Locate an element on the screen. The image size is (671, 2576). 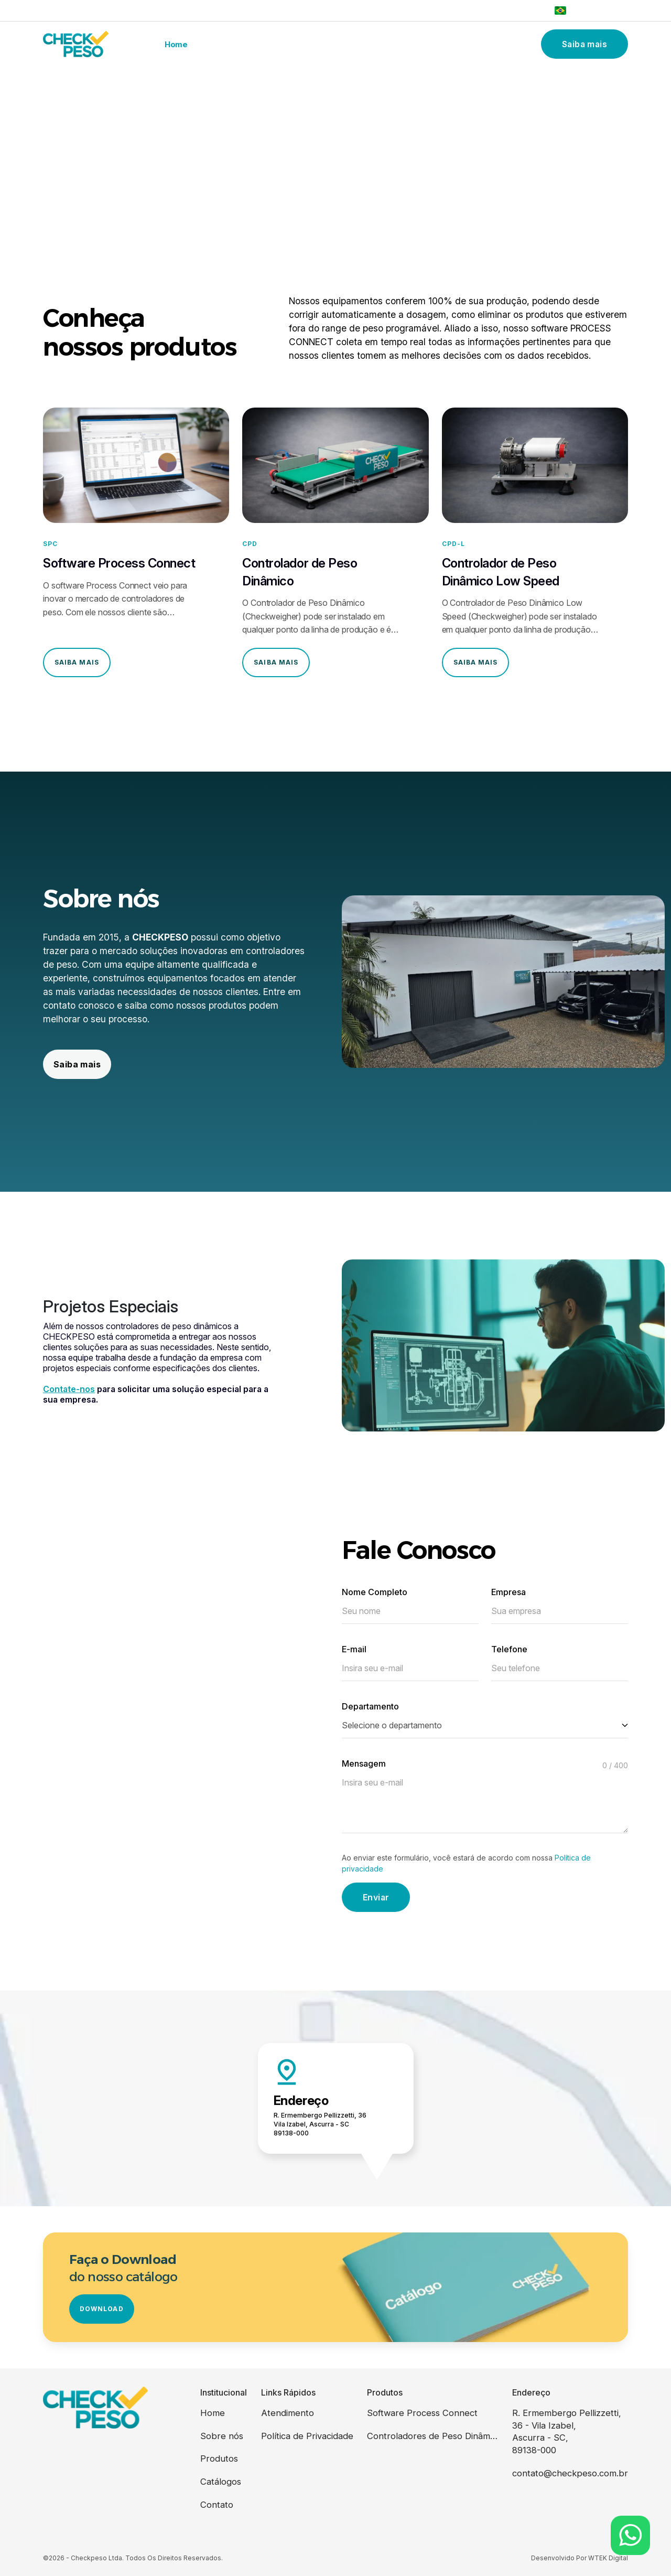
Software Process Connect is located at coordinates (422, 2413).